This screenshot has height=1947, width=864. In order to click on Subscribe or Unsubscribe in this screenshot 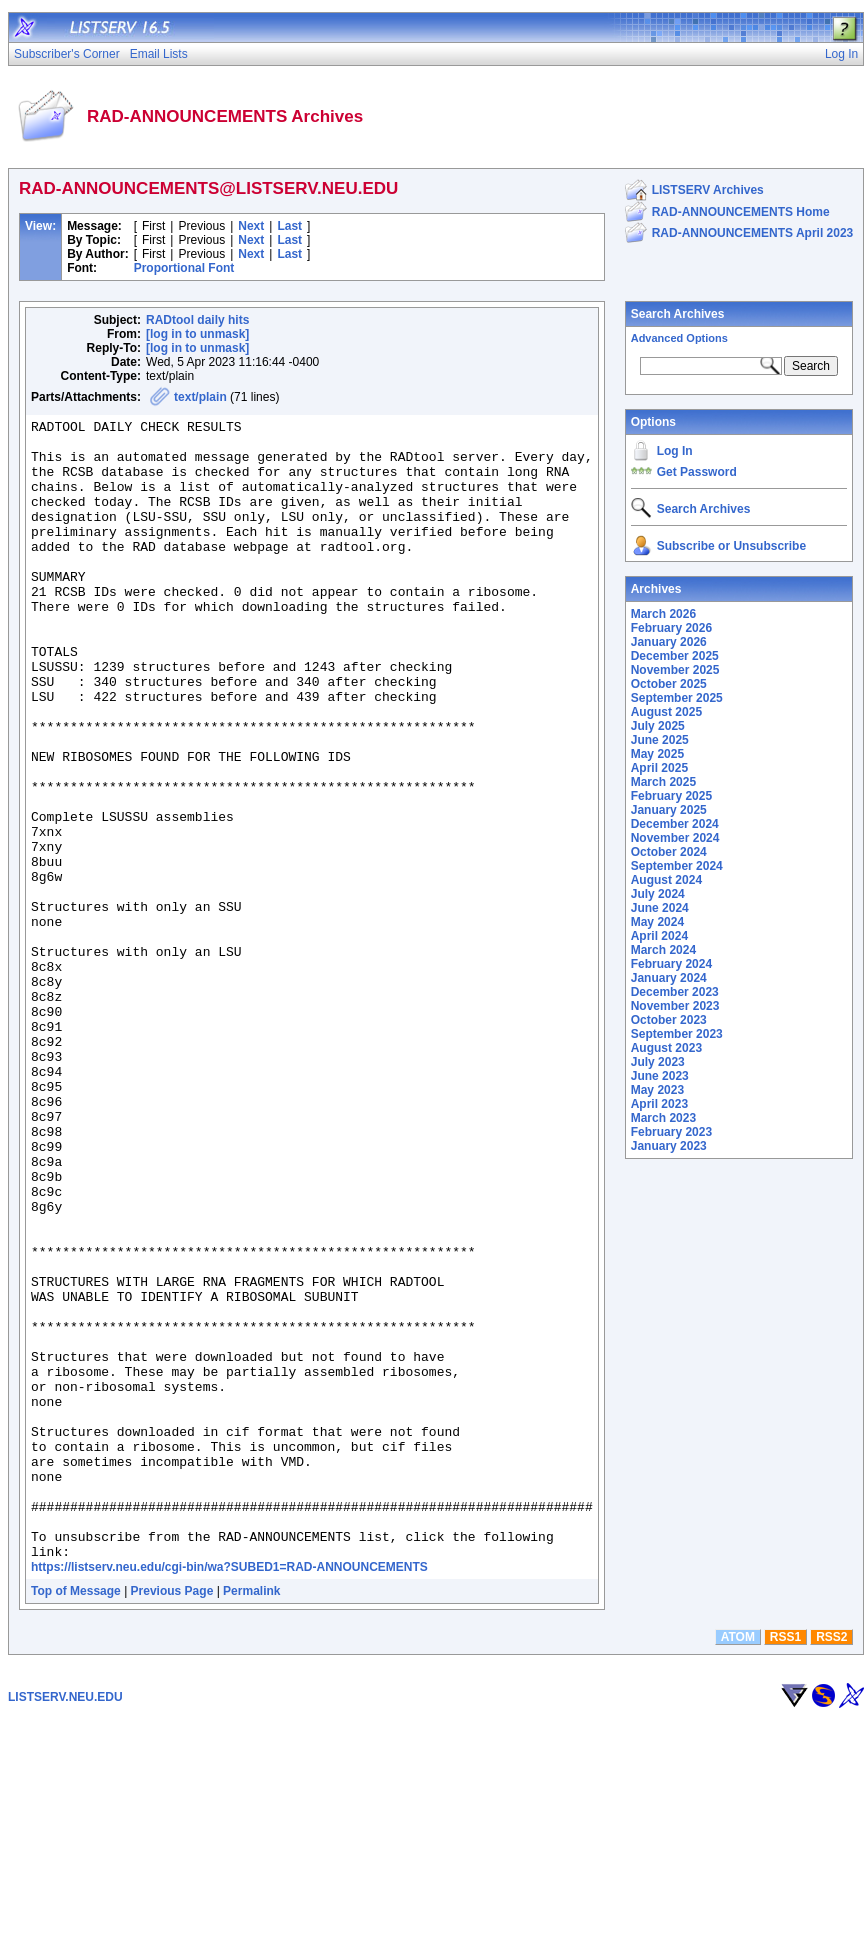, I will do `click(731, 546)`.